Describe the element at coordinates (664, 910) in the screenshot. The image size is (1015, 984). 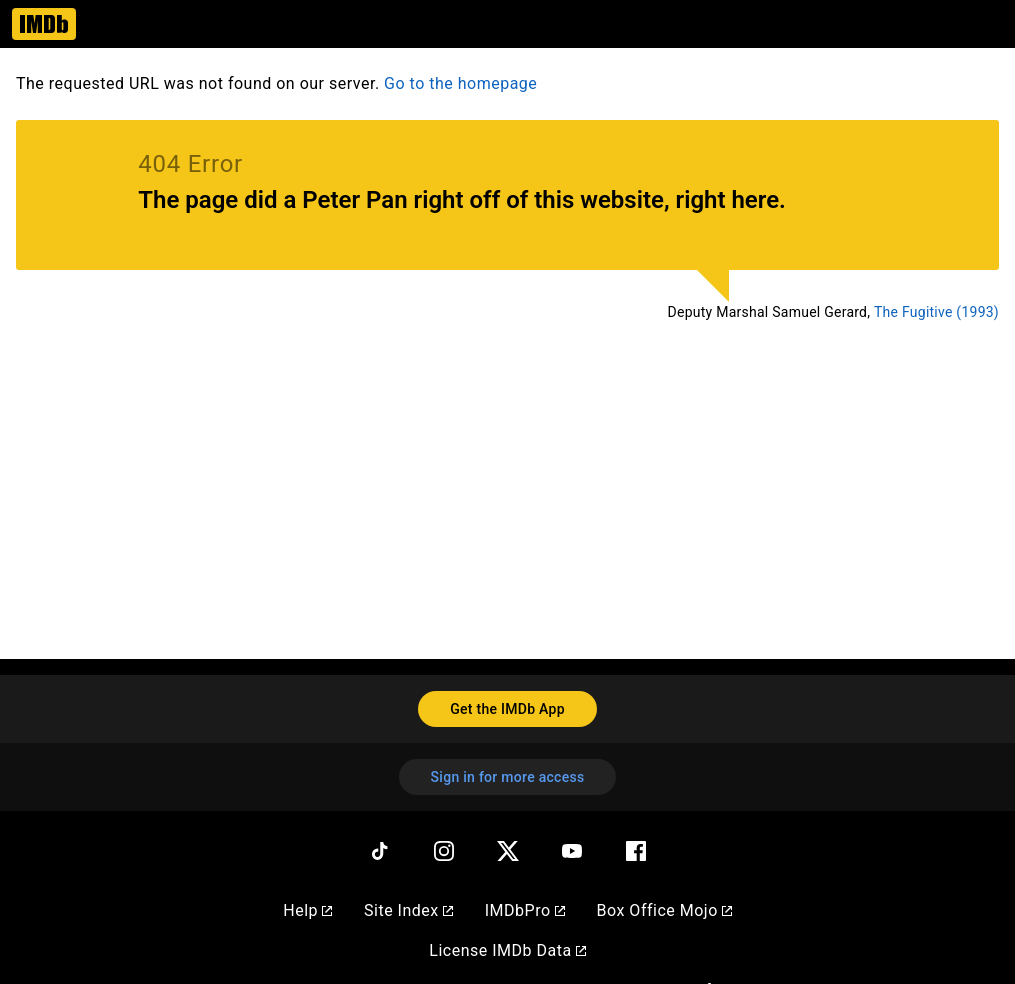
I see `Box Office Mojo` at that location.